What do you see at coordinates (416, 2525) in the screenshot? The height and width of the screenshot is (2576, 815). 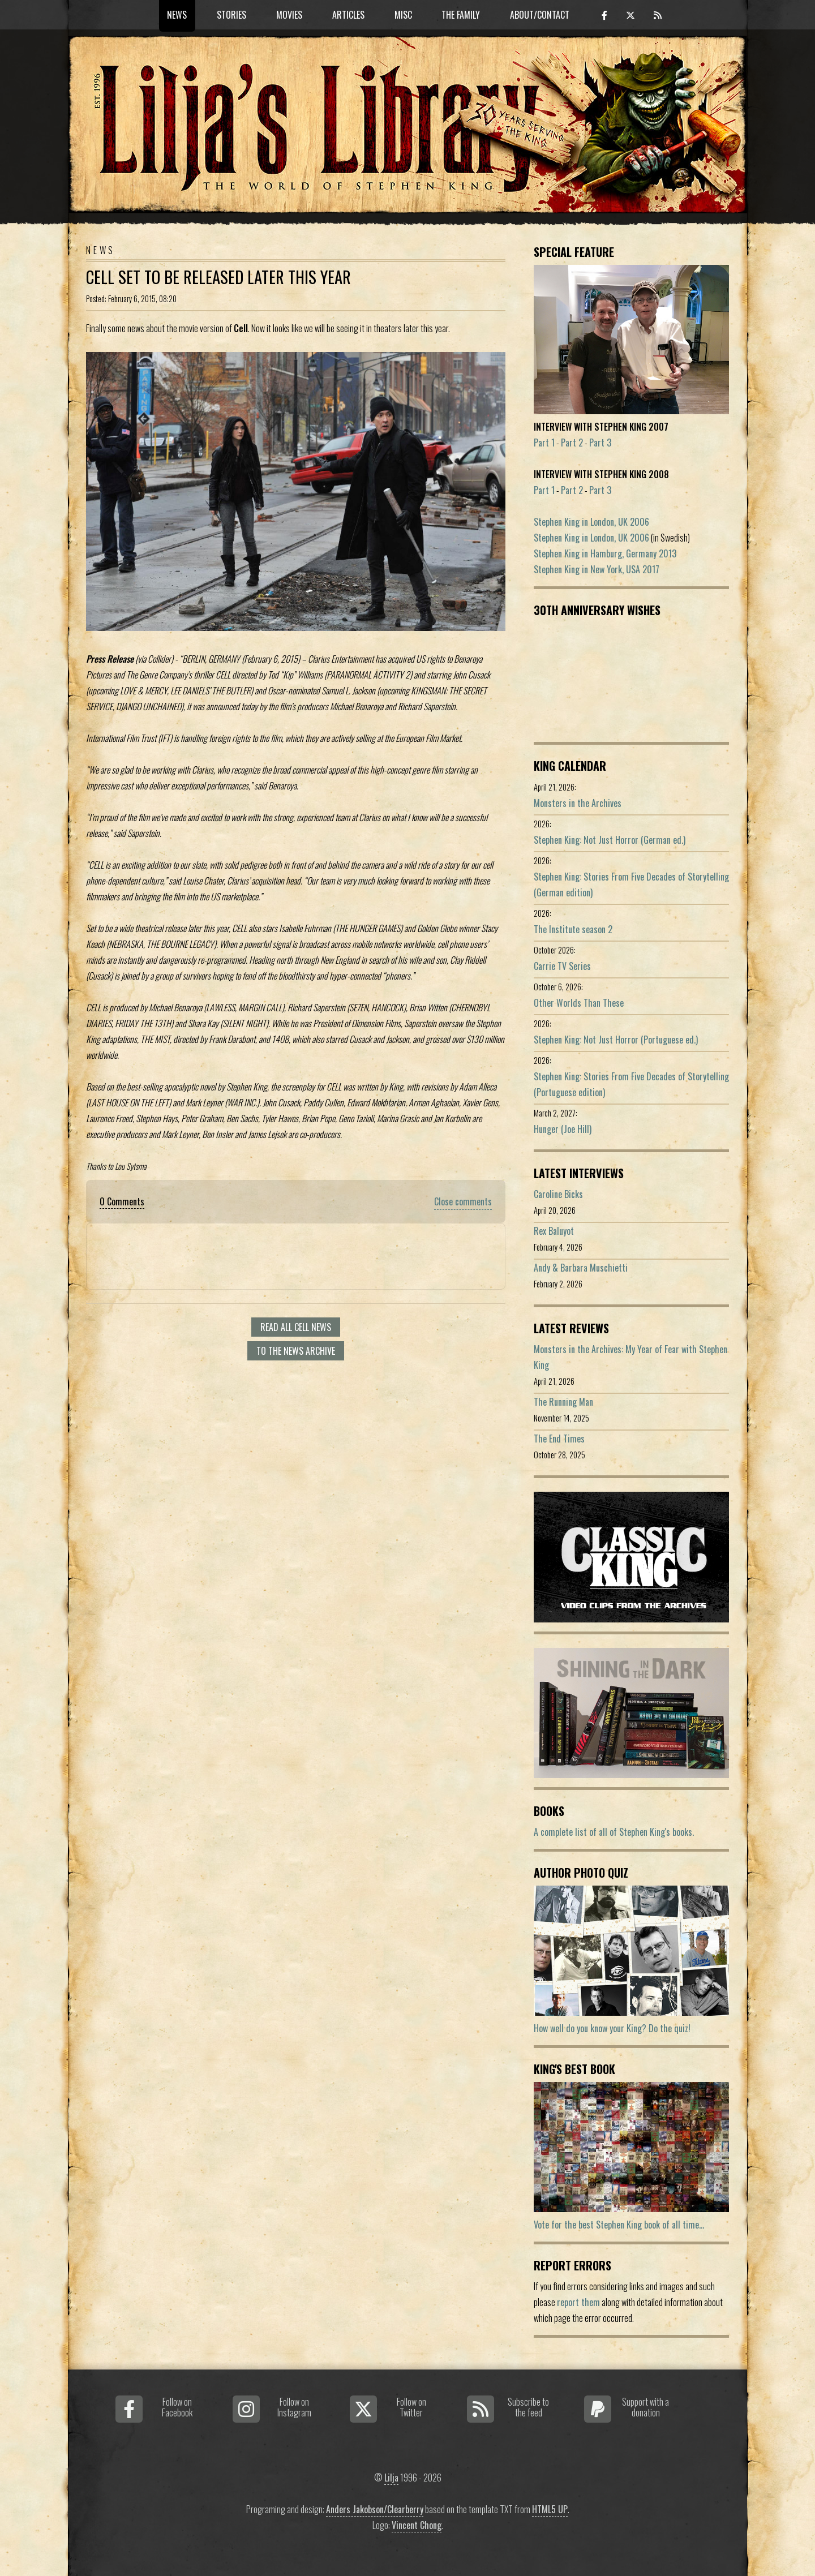 I see `Vincent Chong` at bounding box center [416, 2525].